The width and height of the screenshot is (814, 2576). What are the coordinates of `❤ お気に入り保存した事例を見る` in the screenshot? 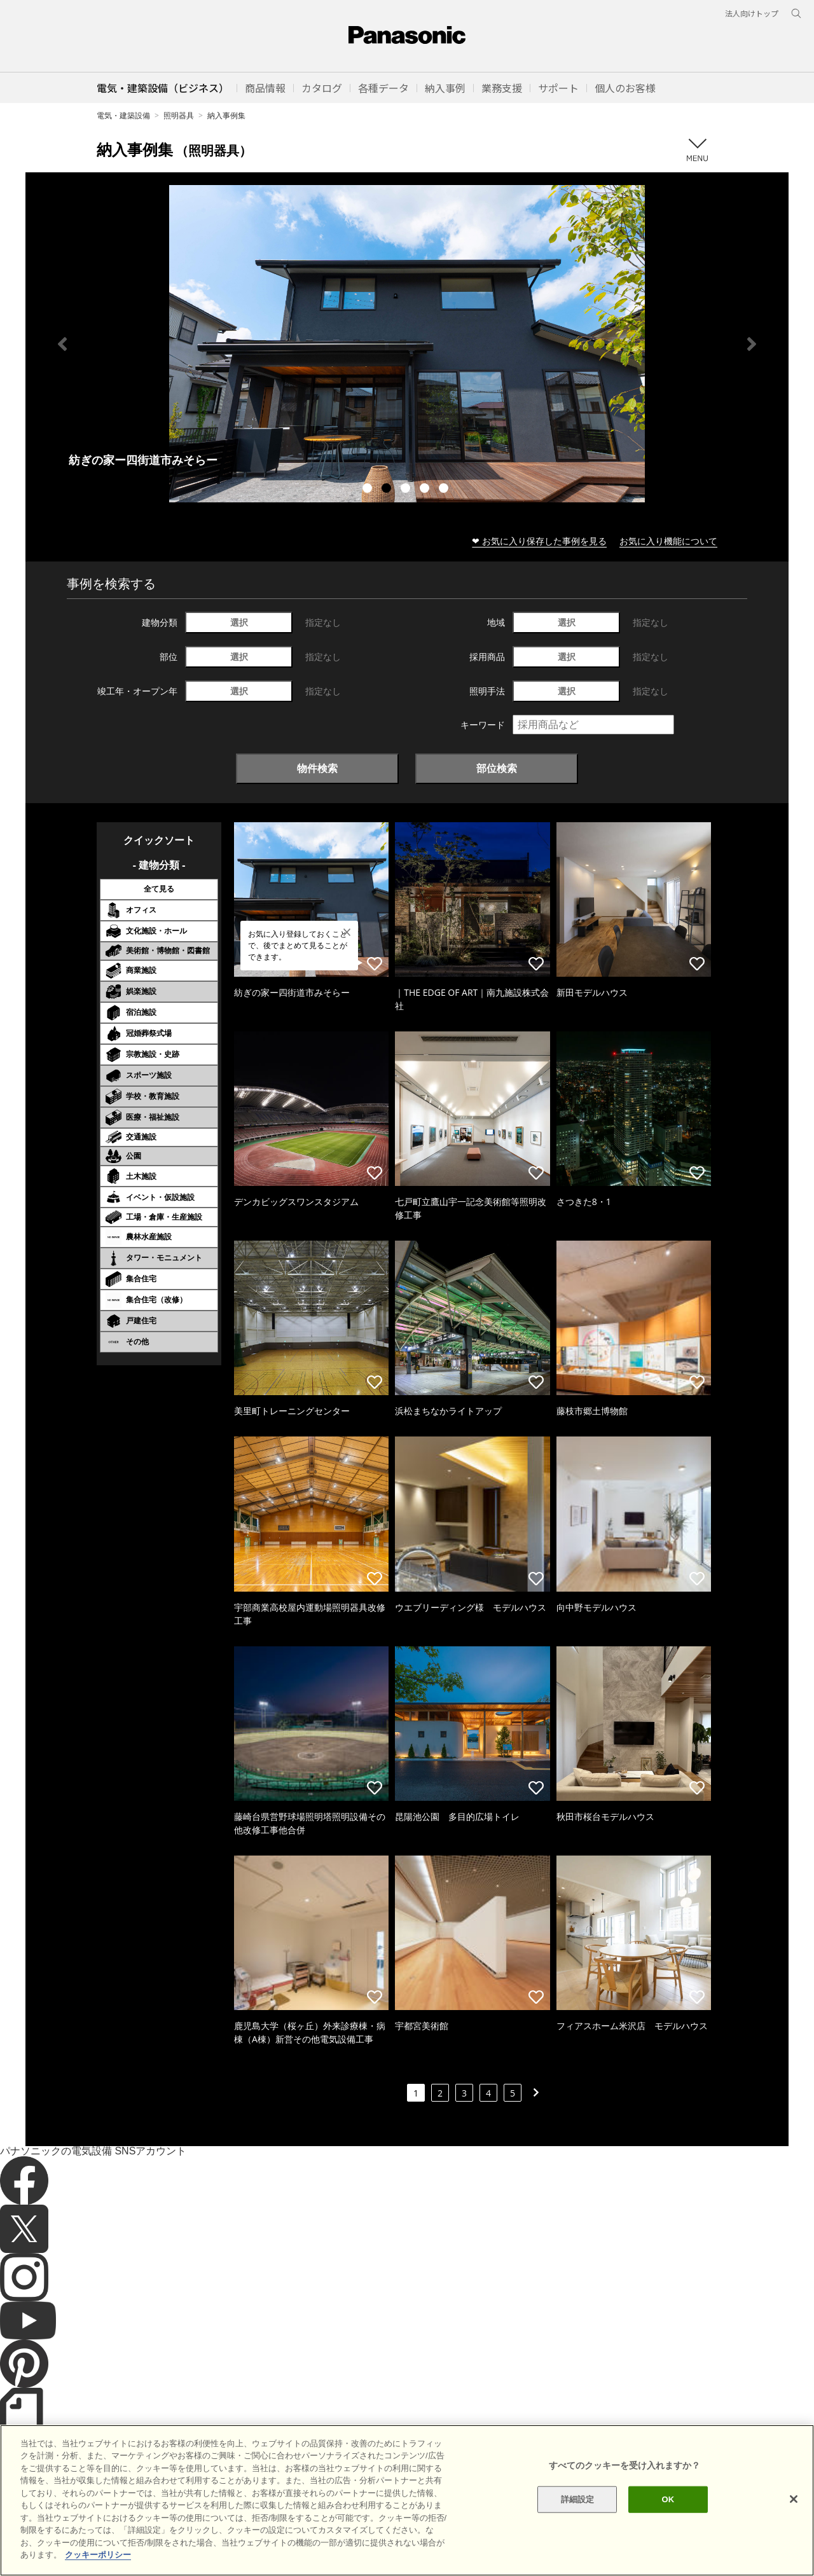 It's located at (539, 541).